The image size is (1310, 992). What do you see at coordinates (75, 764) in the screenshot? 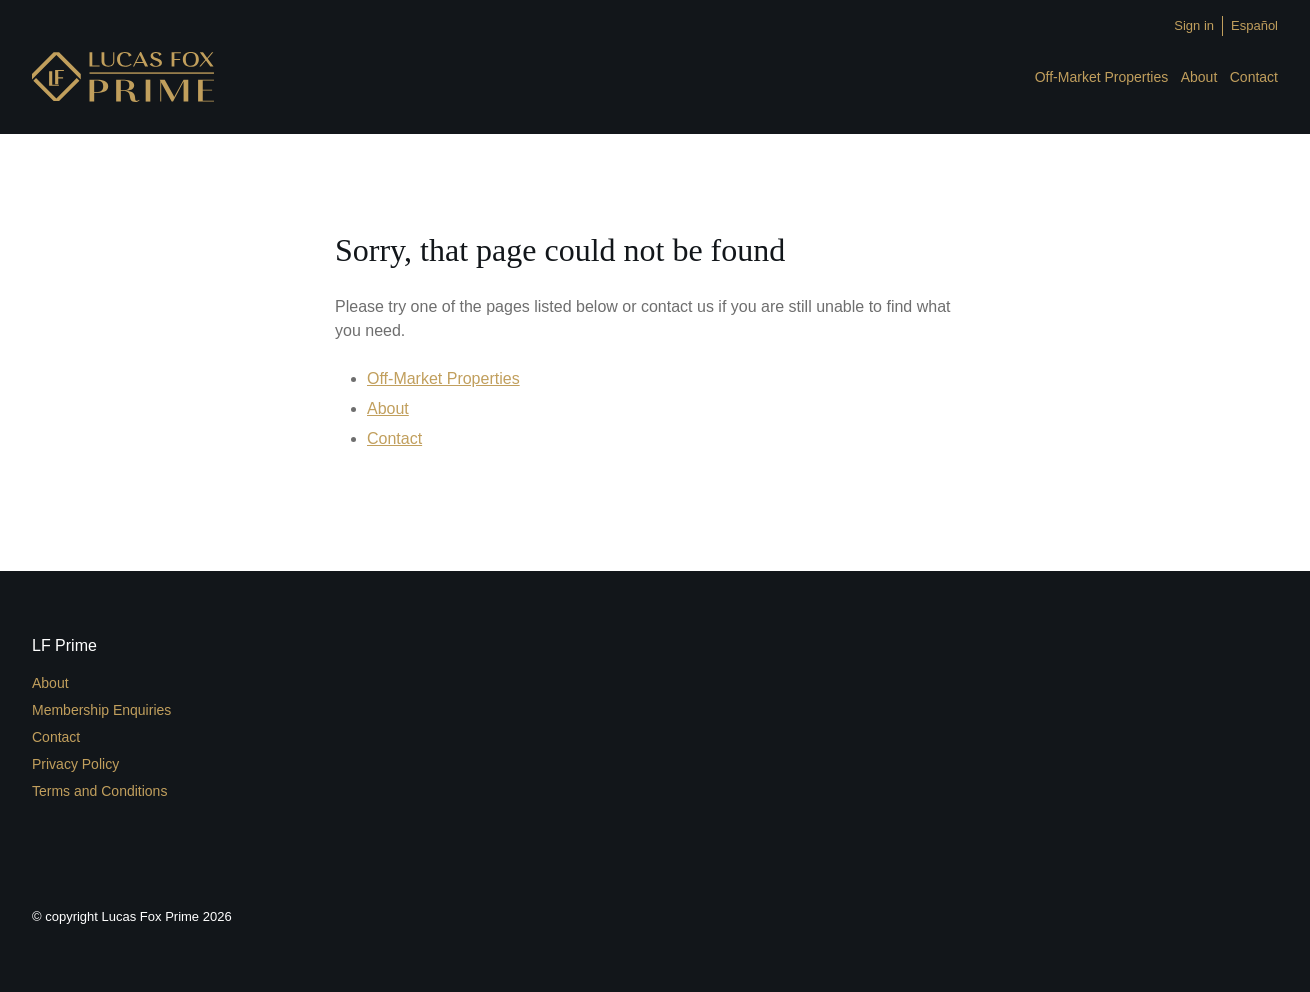
I see `Privacy Policy` at bounding box center [75, 764].